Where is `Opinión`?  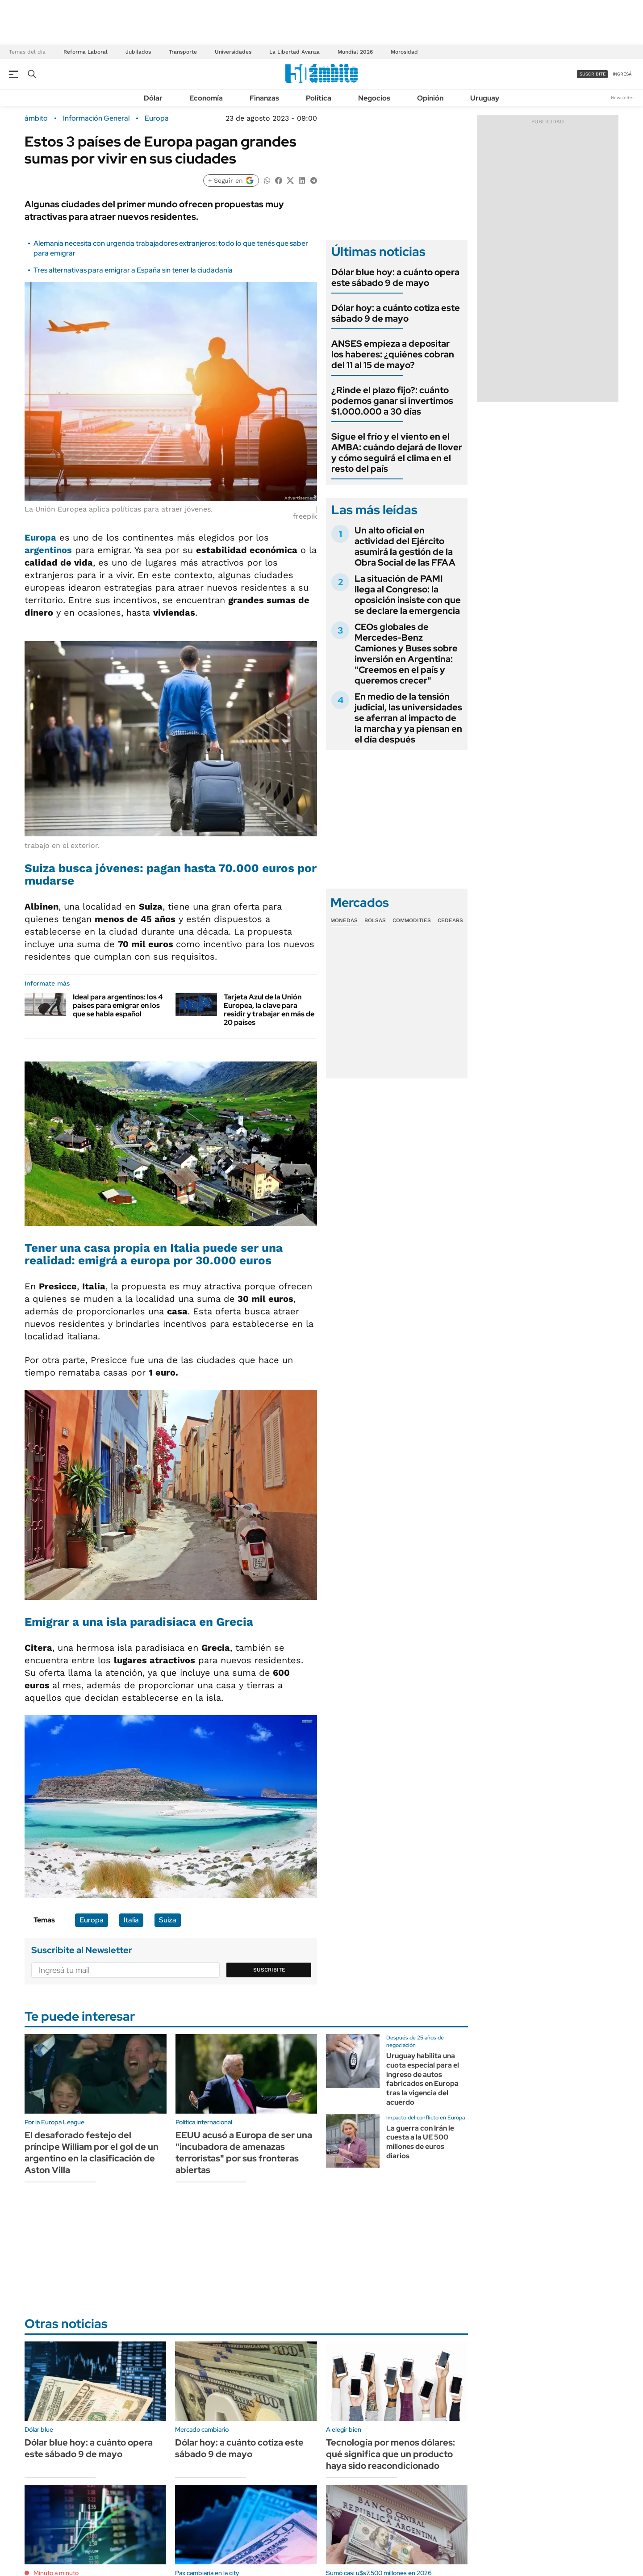
Opinión is located at coordinates (430, 98).